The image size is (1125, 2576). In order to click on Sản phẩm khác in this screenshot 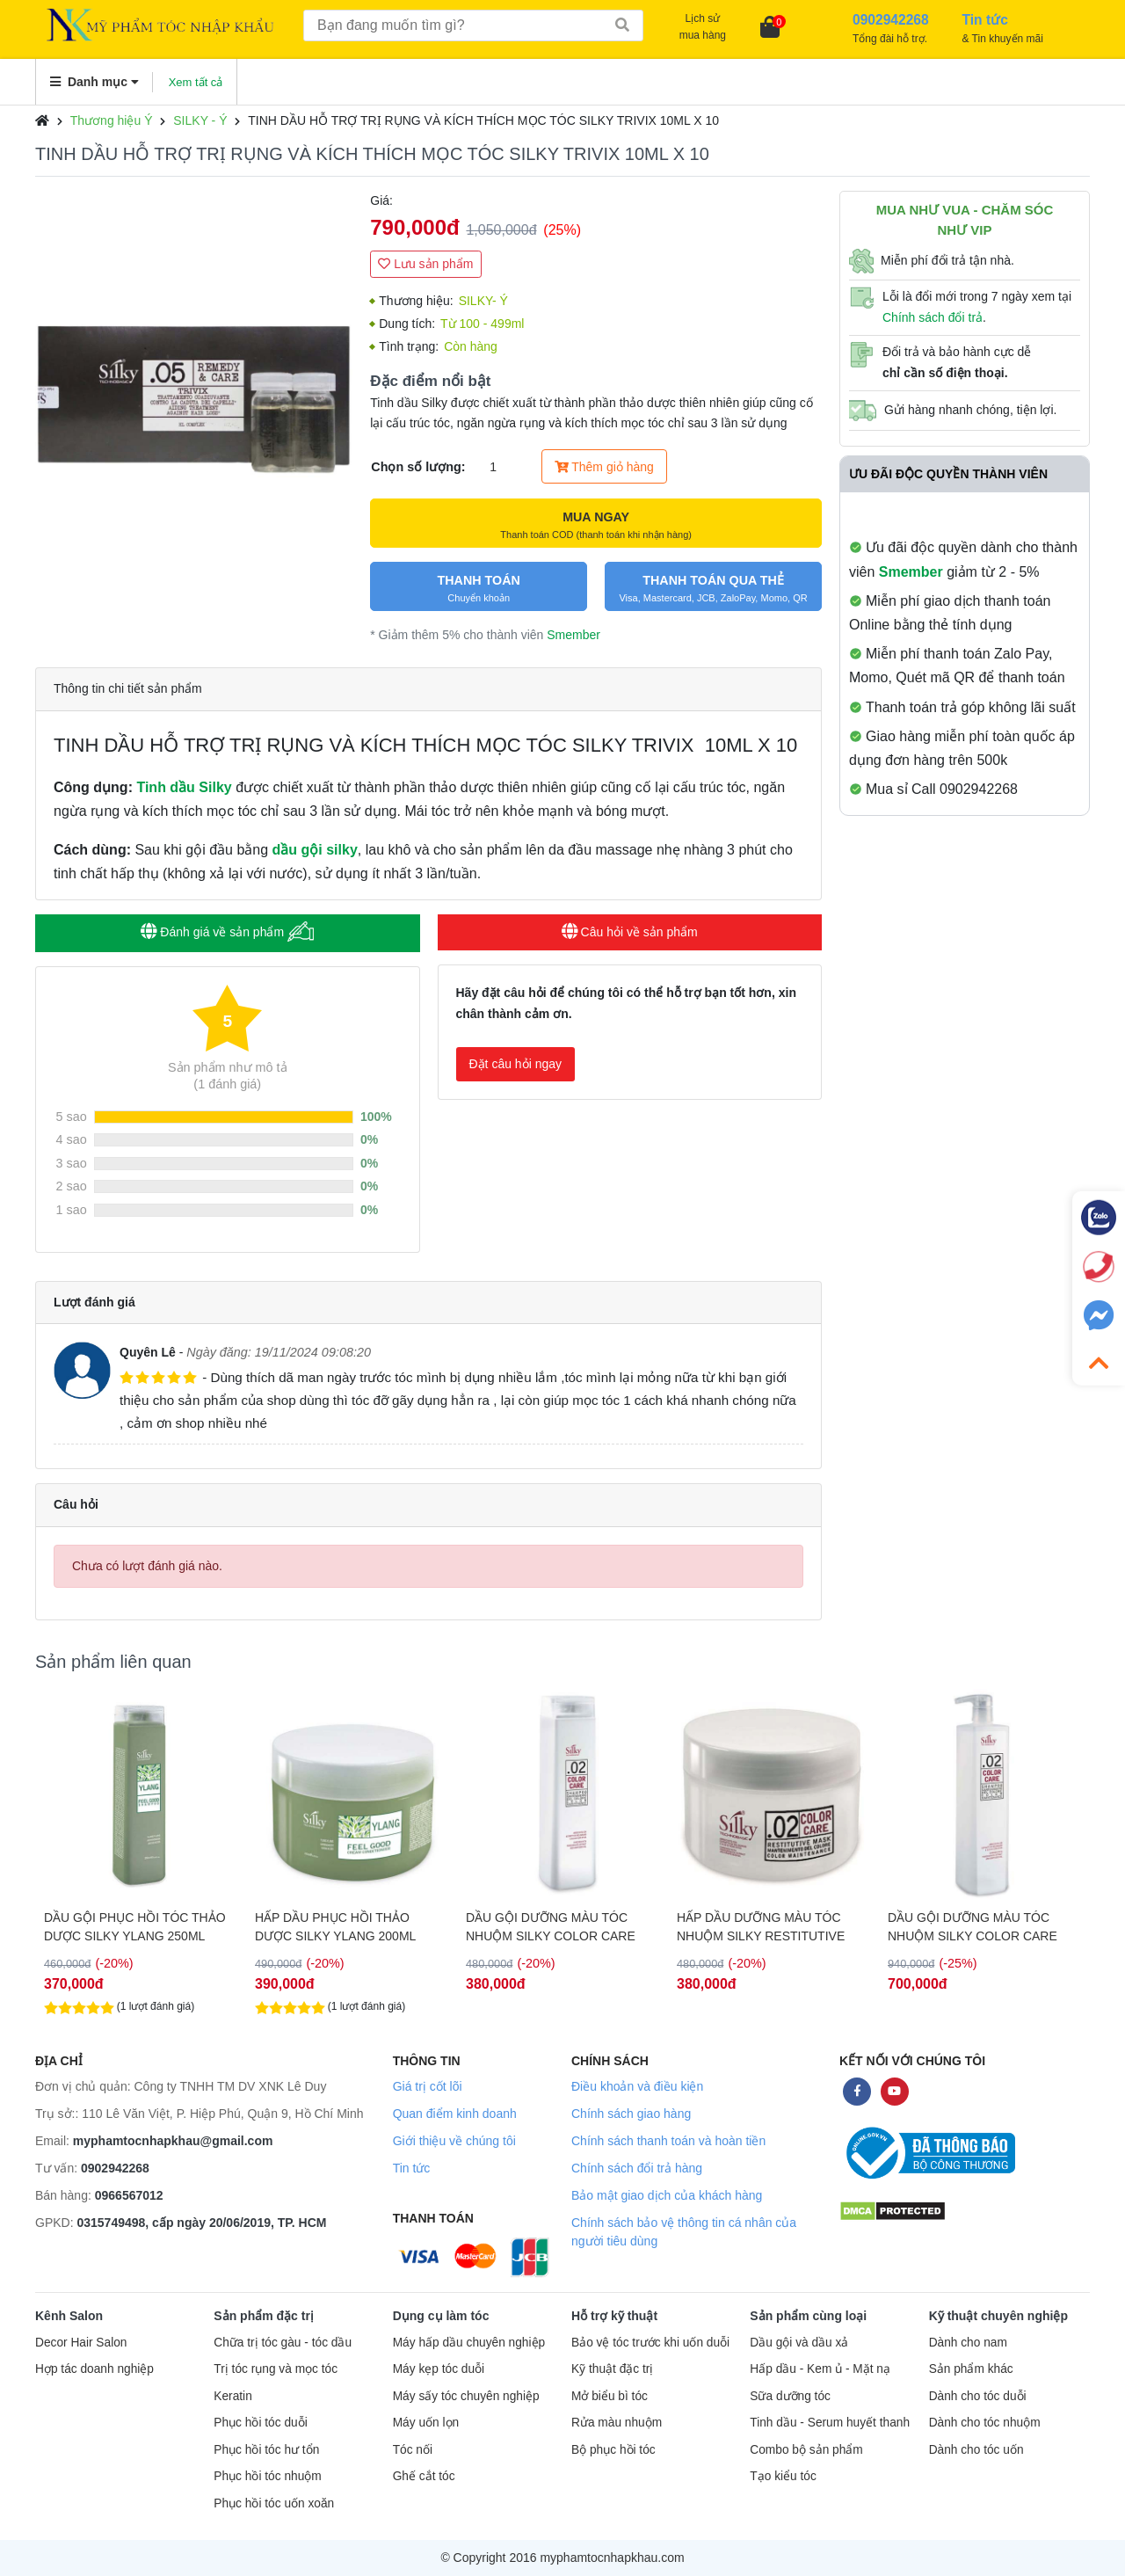, I will do `click(971, 2369)`.